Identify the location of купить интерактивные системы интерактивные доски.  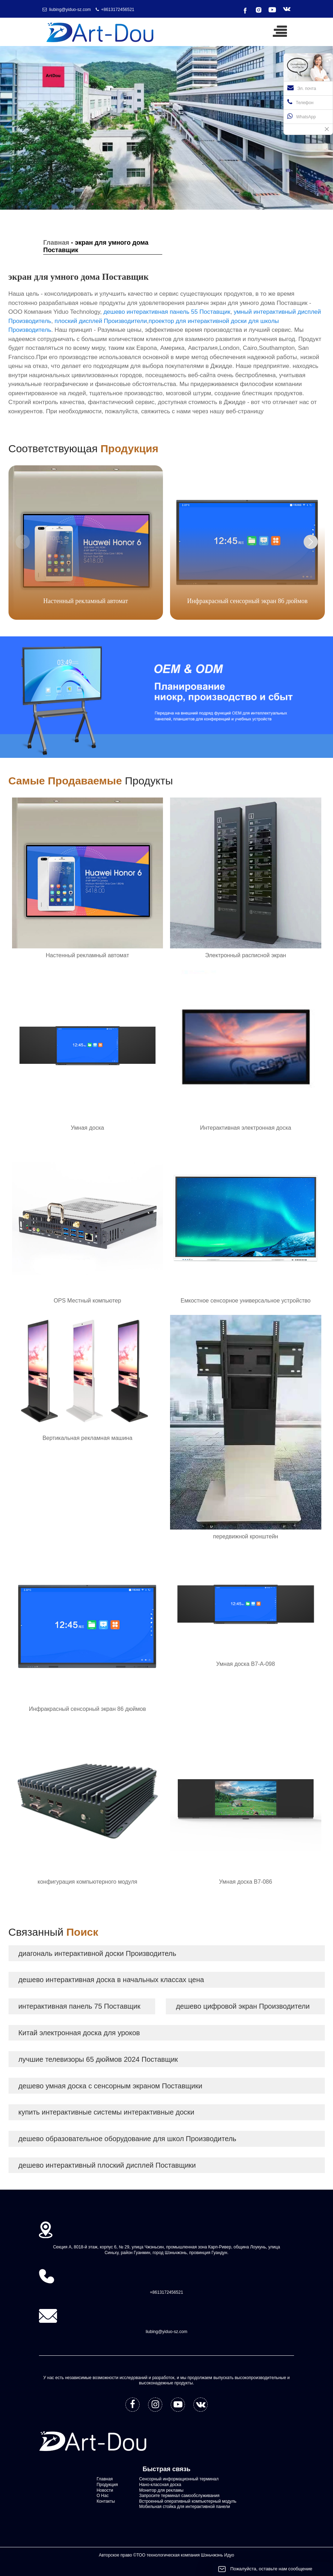
(106, 2112).